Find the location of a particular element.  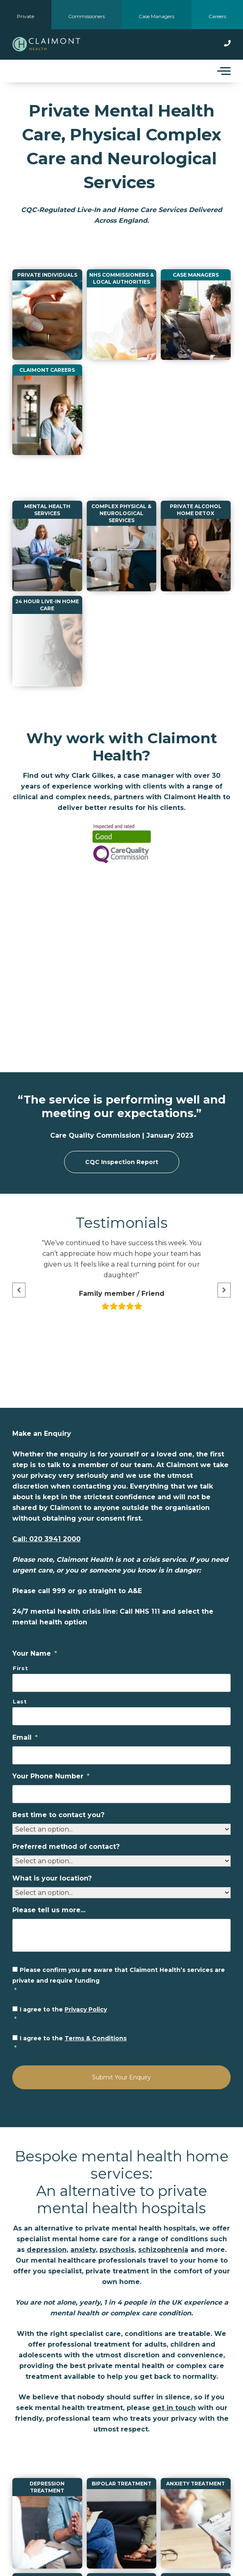

What is your location? is located at coordinates (52, 1878).